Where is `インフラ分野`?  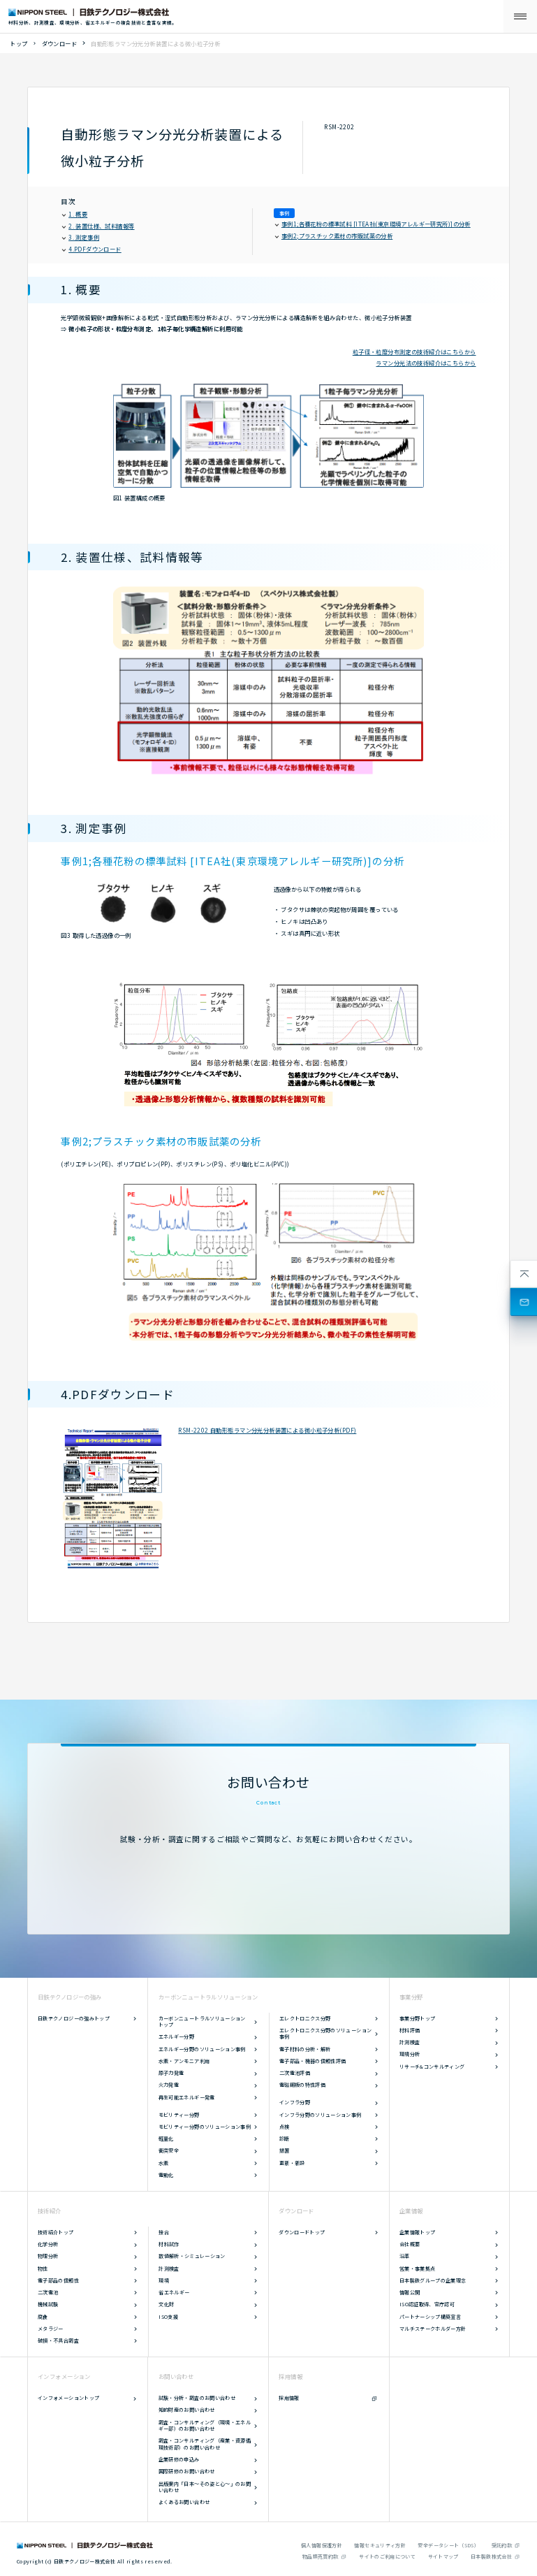
インフラ分野 is located at coordinates (294, 2102).